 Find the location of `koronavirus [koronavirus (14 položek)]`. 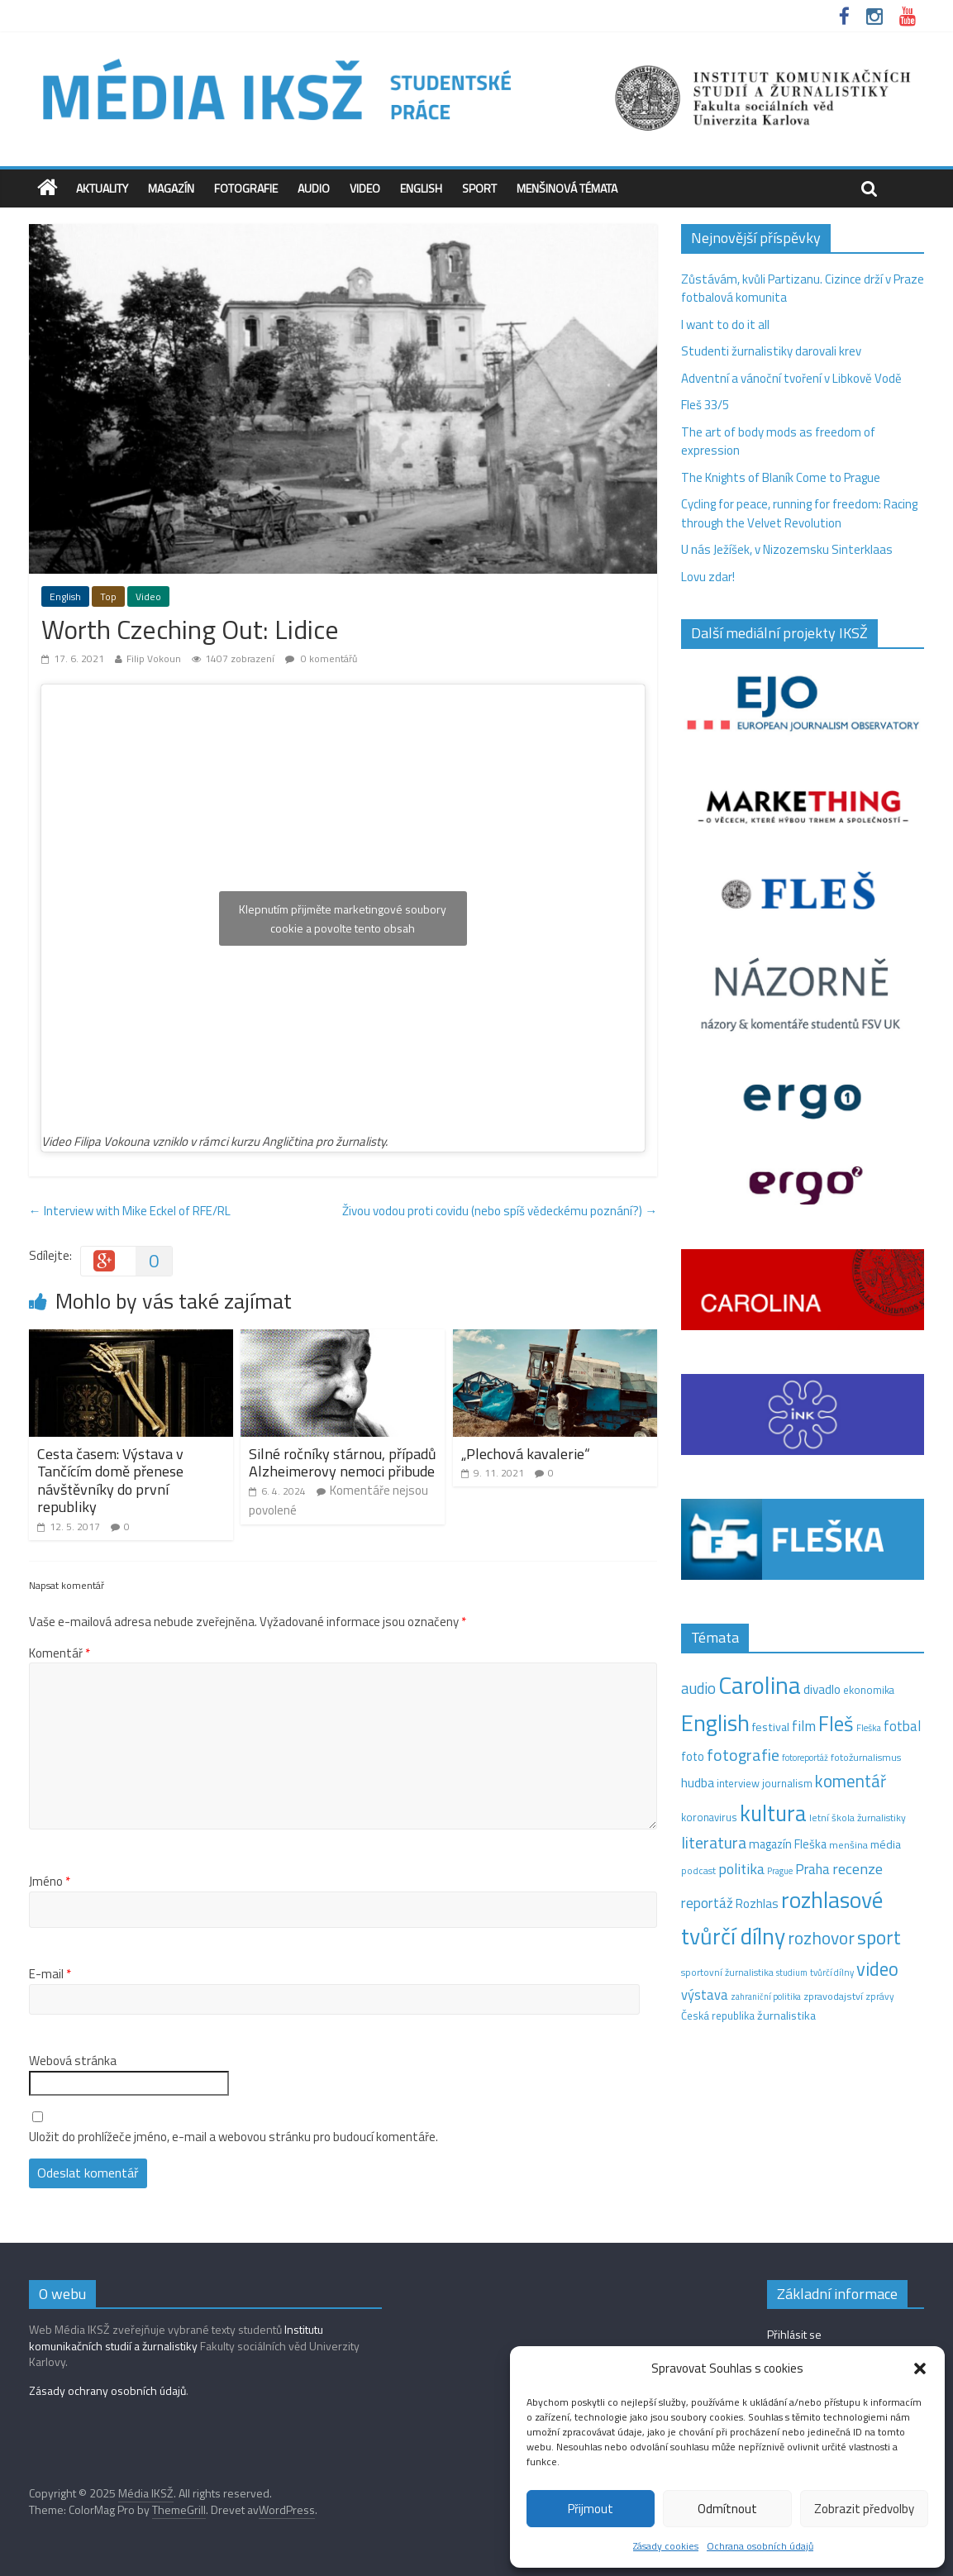

koronavirus [koronavirus (14 položek)] is located at coordinates (709, 1817).